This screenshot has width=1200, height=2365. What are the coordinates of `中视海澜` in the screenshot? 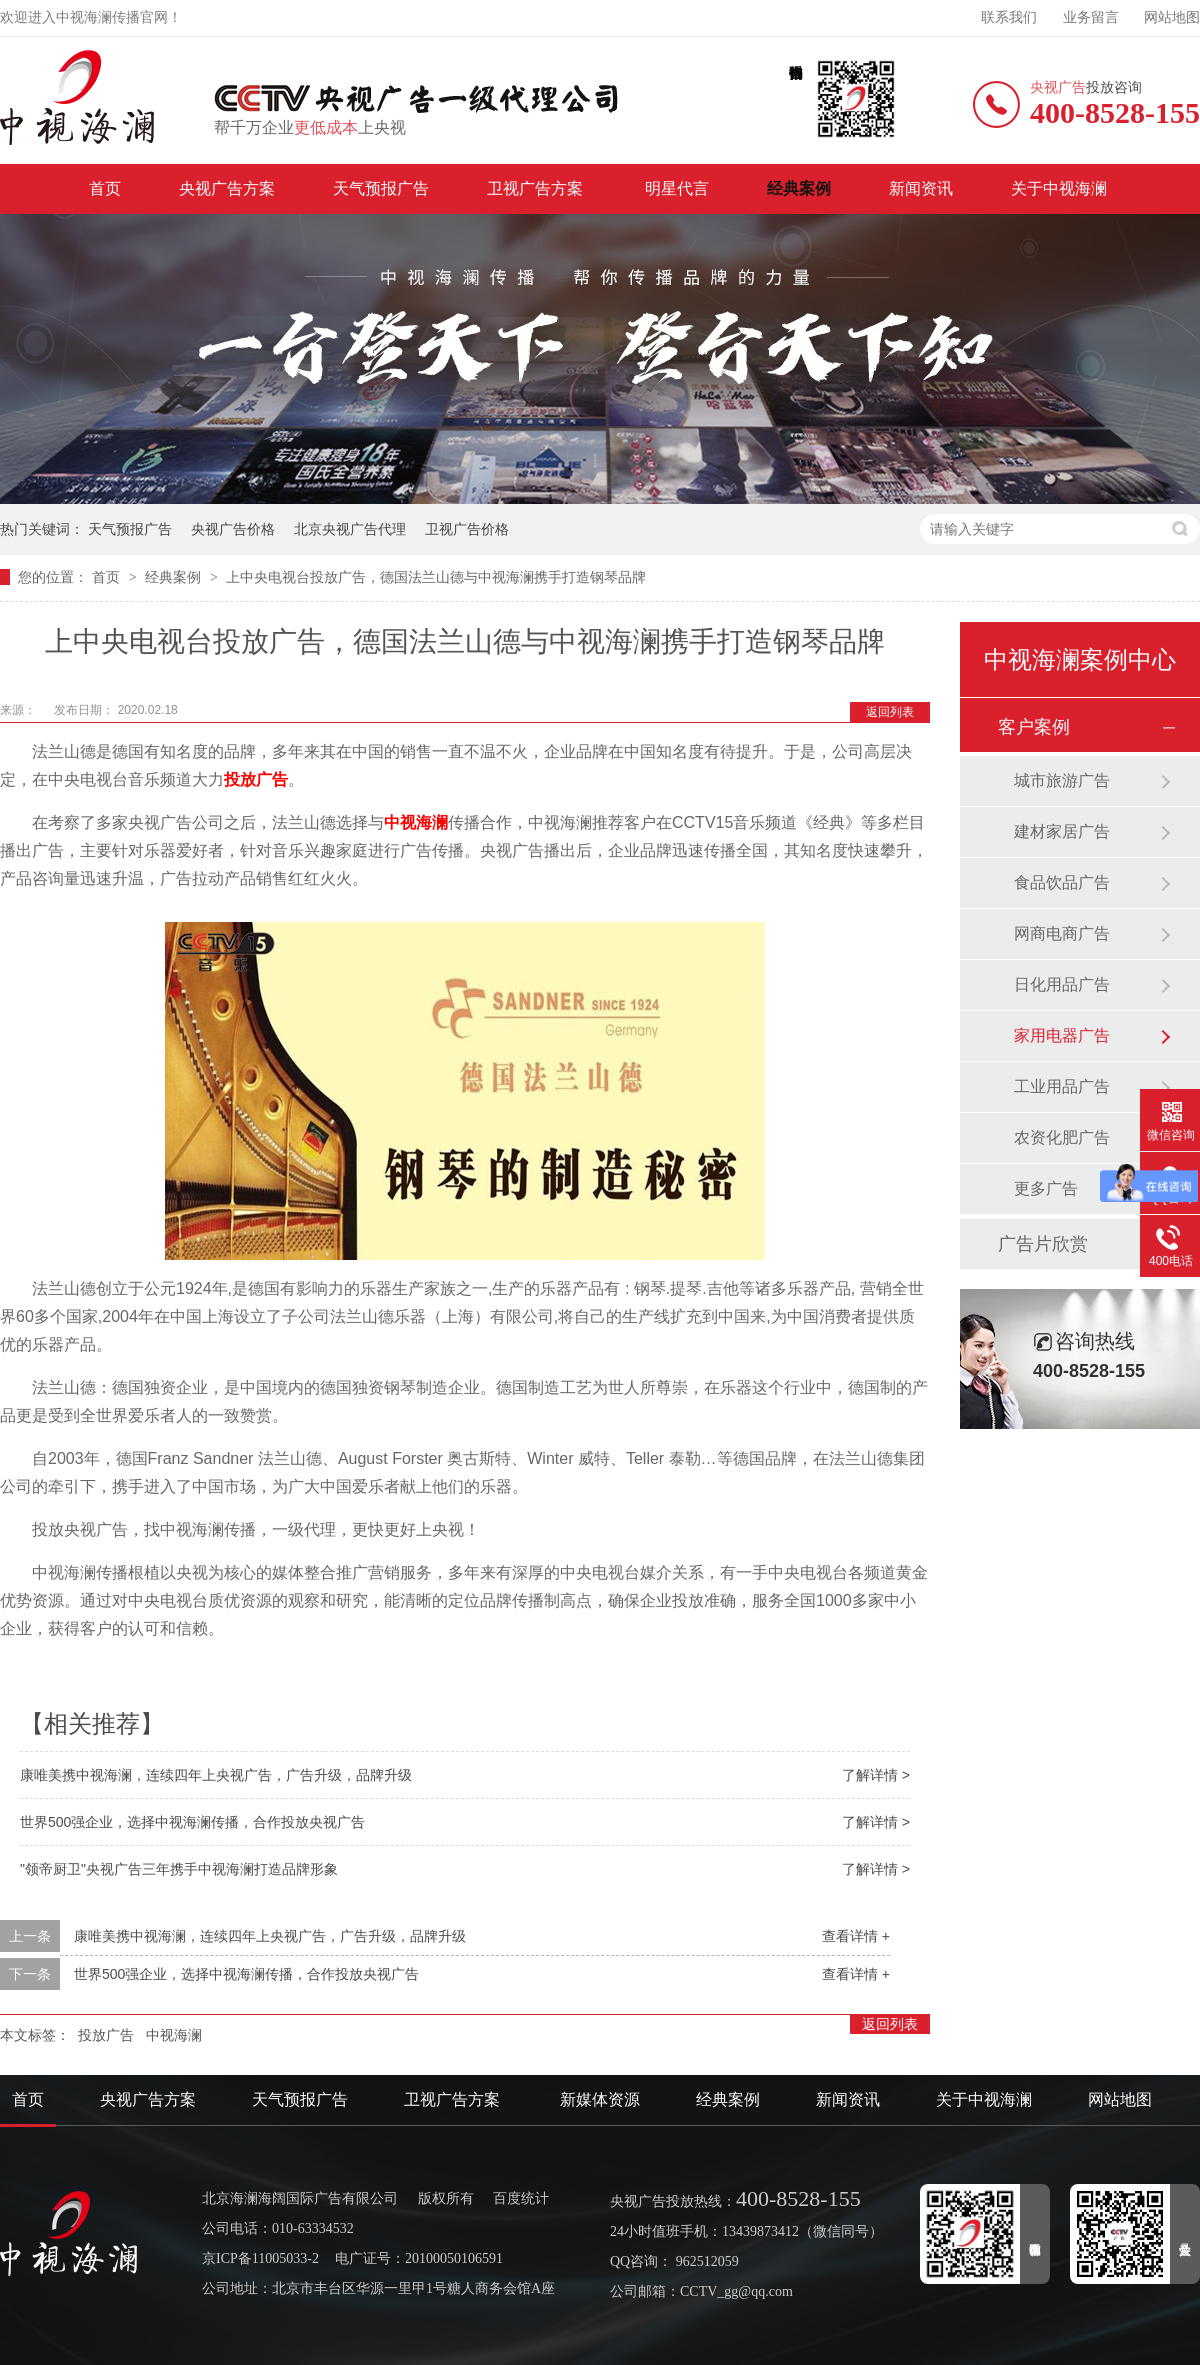 It's located at (416, 822).